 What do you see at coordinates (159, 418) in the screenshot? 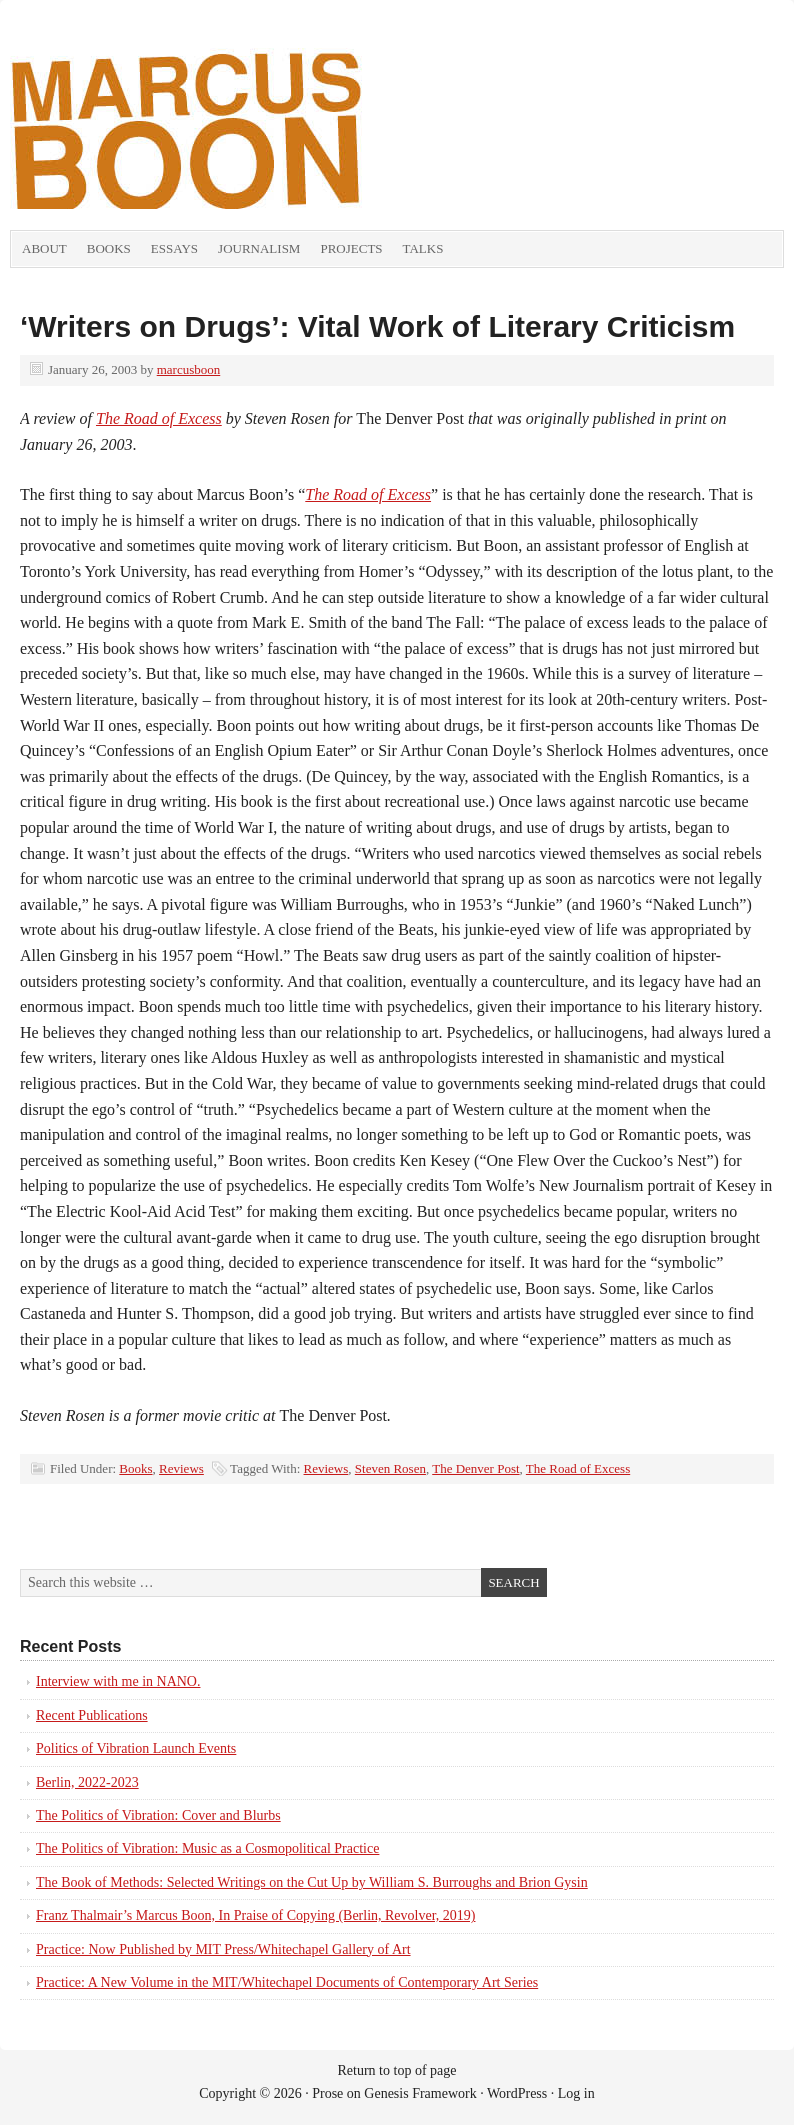
I see `The Road of Excess` at bounding box center [159, 418].